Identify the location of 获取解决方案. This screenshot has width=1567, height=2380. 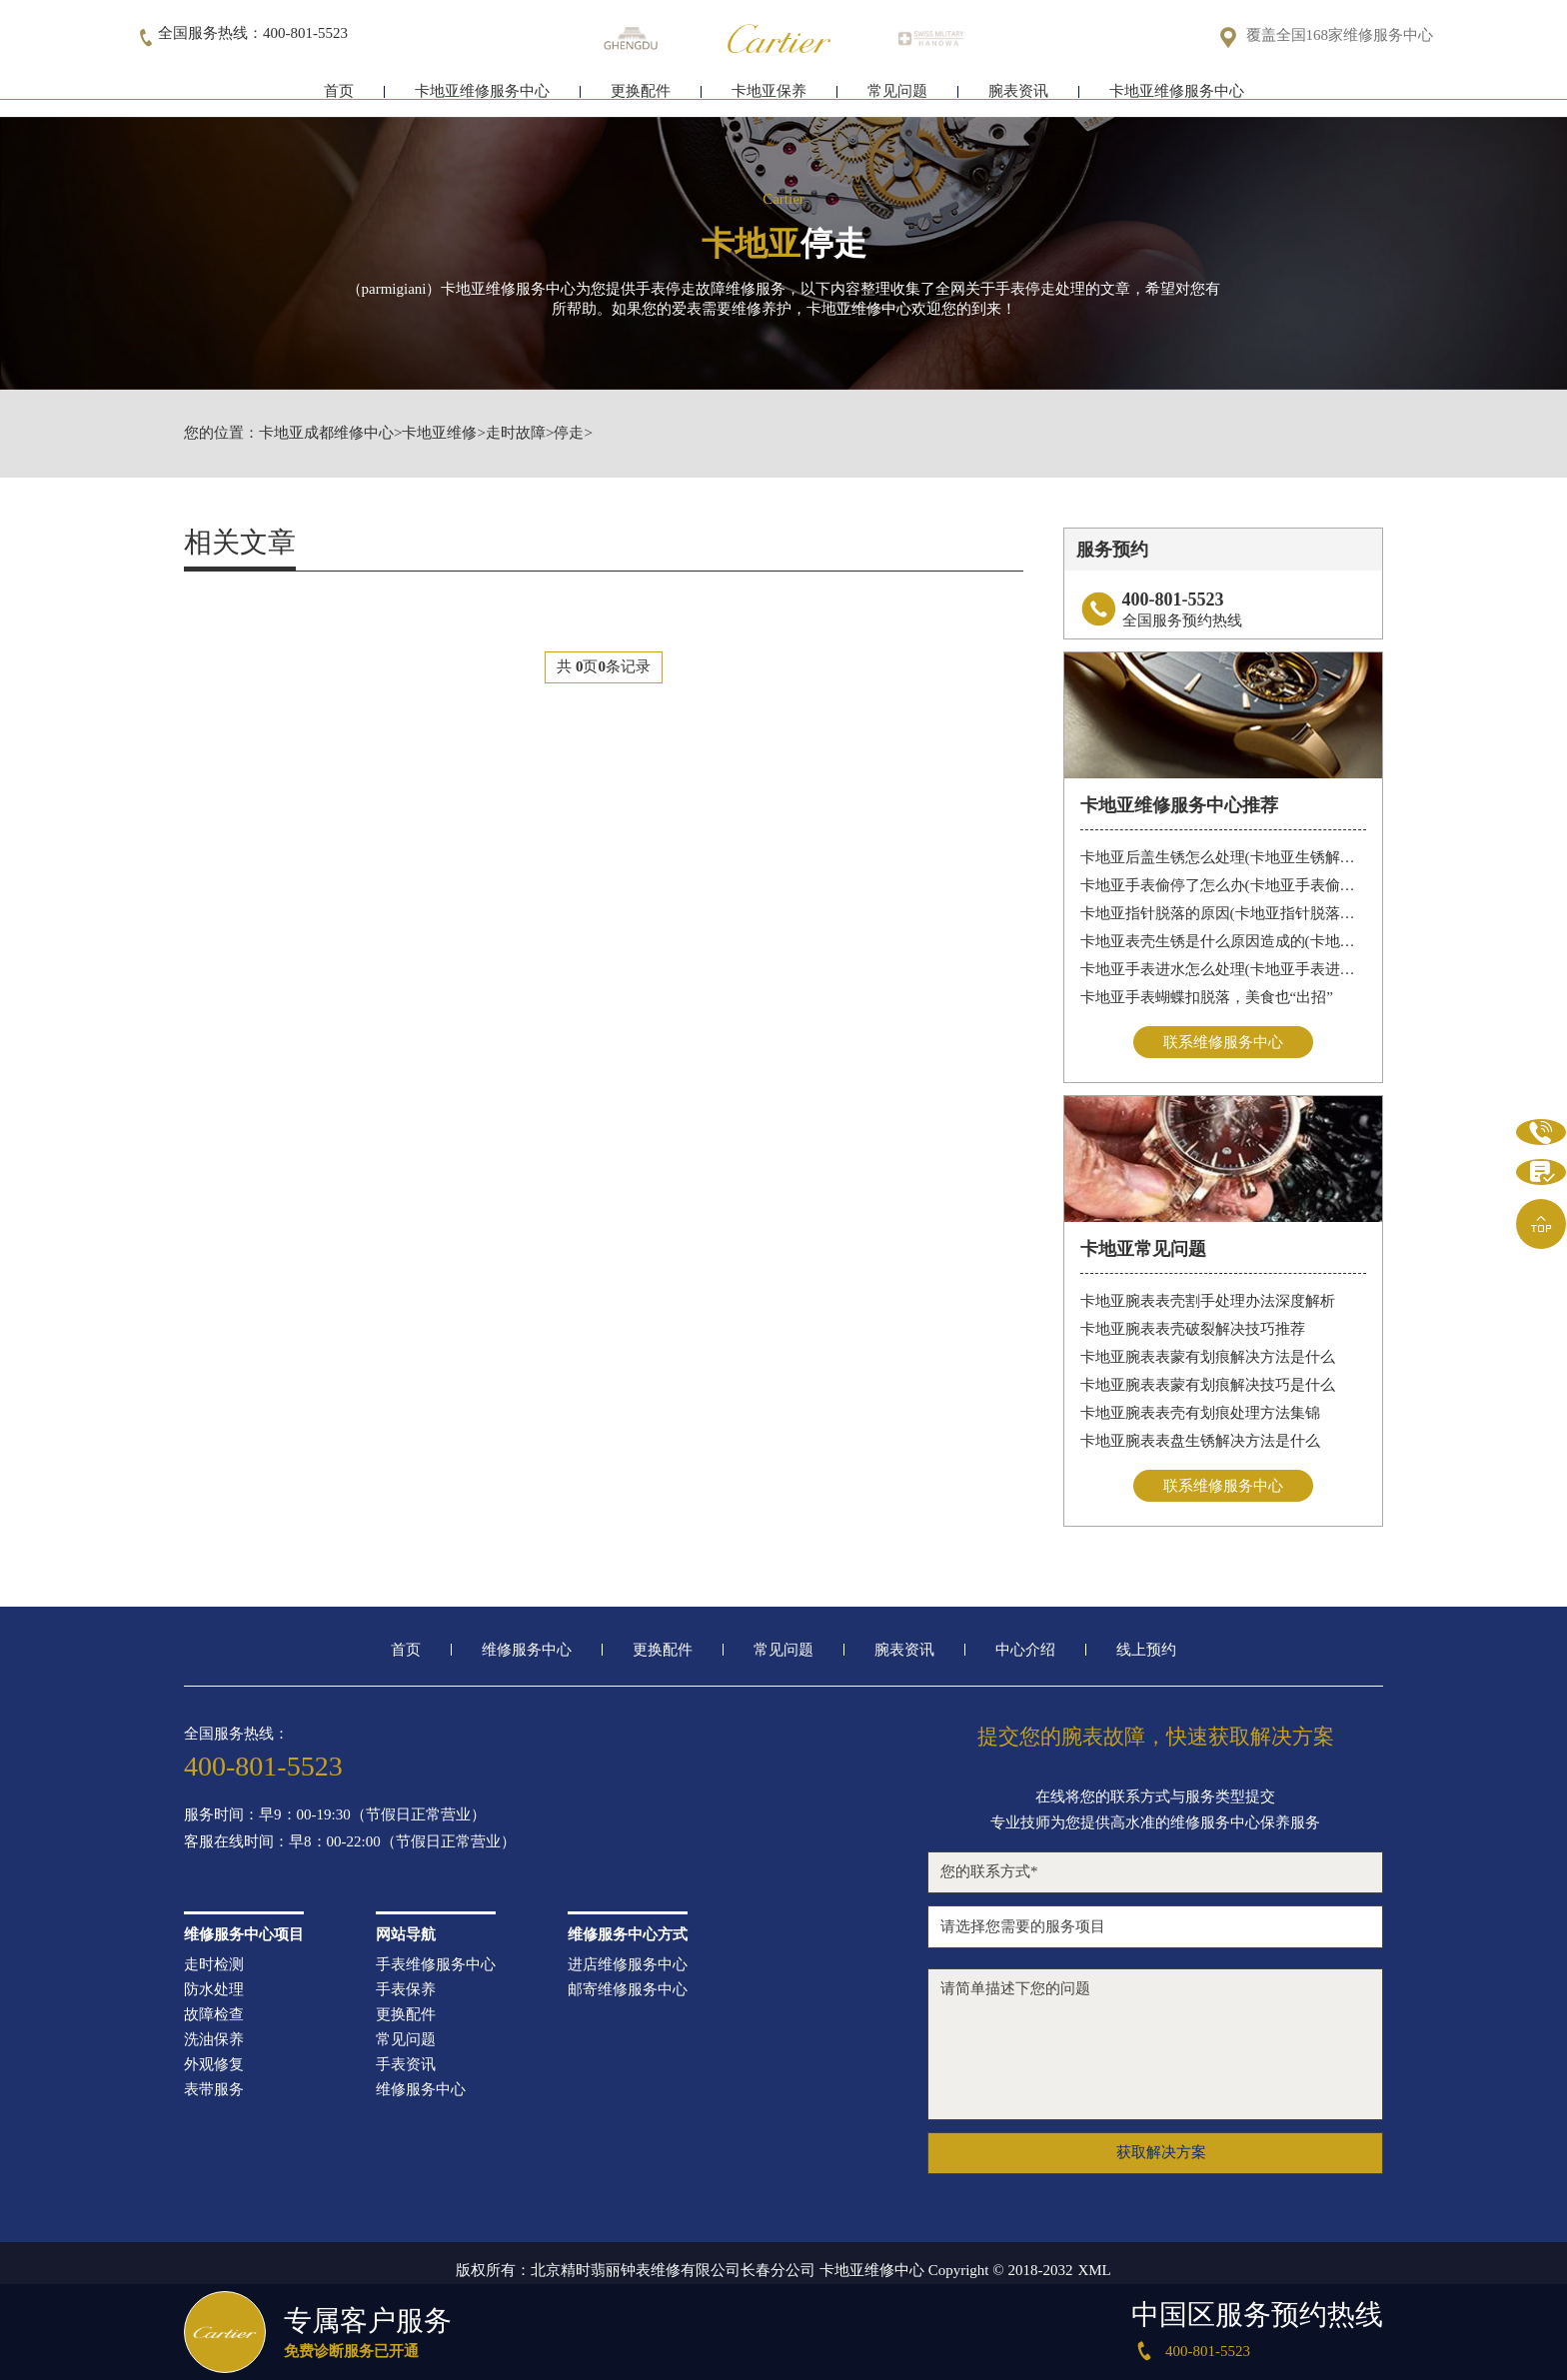
(1161, 2155).